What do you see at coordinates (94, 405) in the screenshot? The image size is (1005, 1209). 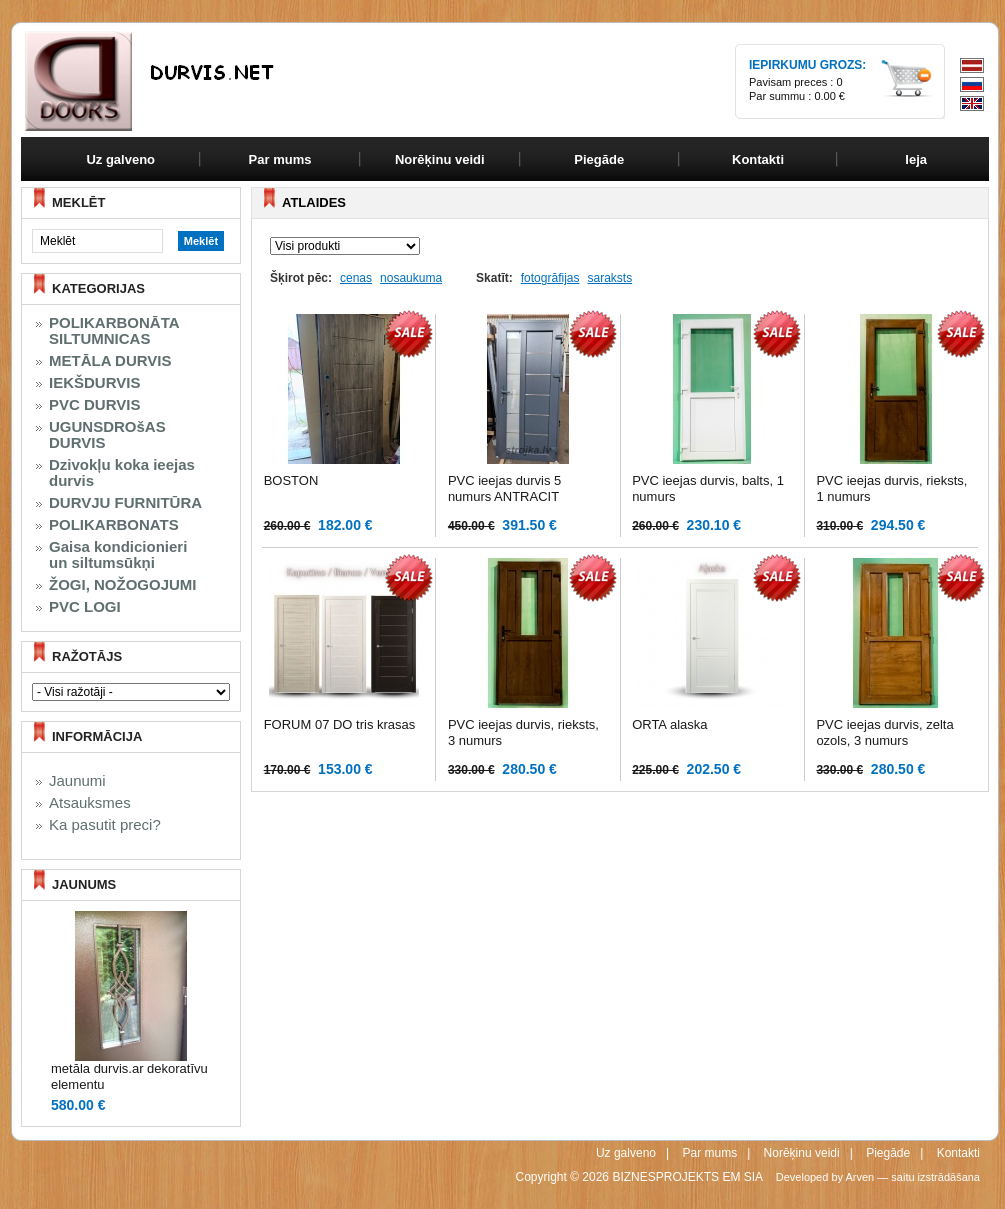 I see `PVC DURVIS` at bounding box center [94, 405].